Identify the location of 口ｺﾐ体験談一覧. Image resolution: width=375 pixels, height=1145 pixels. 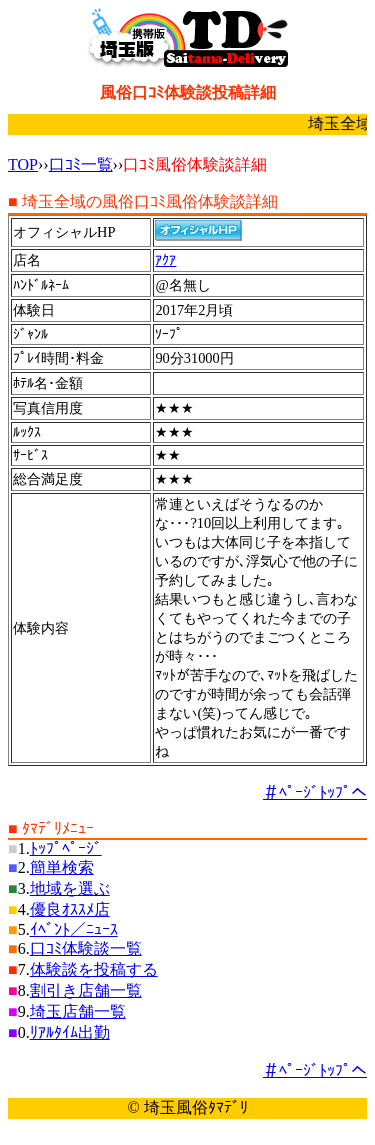
(86, 948).